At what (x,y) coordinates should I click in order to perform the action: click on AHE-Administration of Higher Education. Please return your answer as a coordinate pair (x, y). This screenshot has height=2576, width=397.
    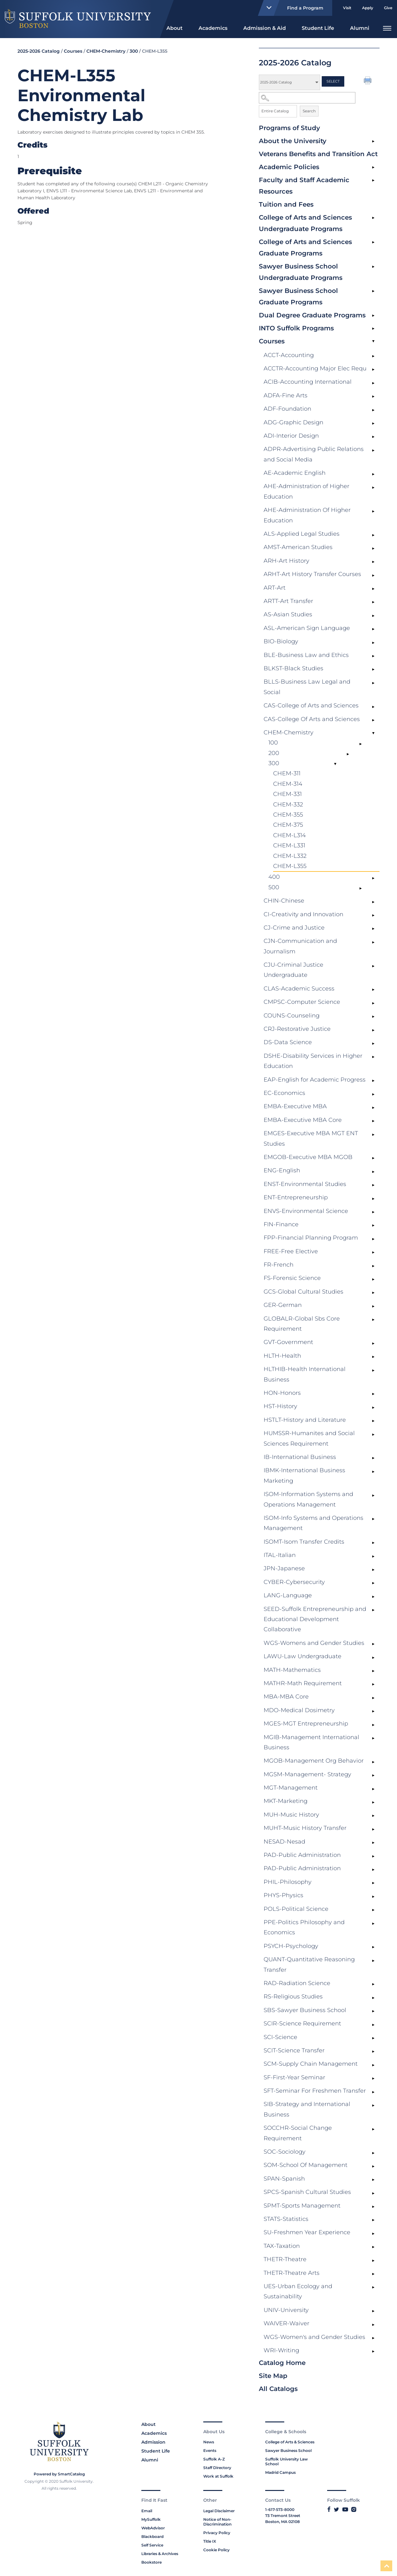
    Looking at the image, I should click on (306, 491).